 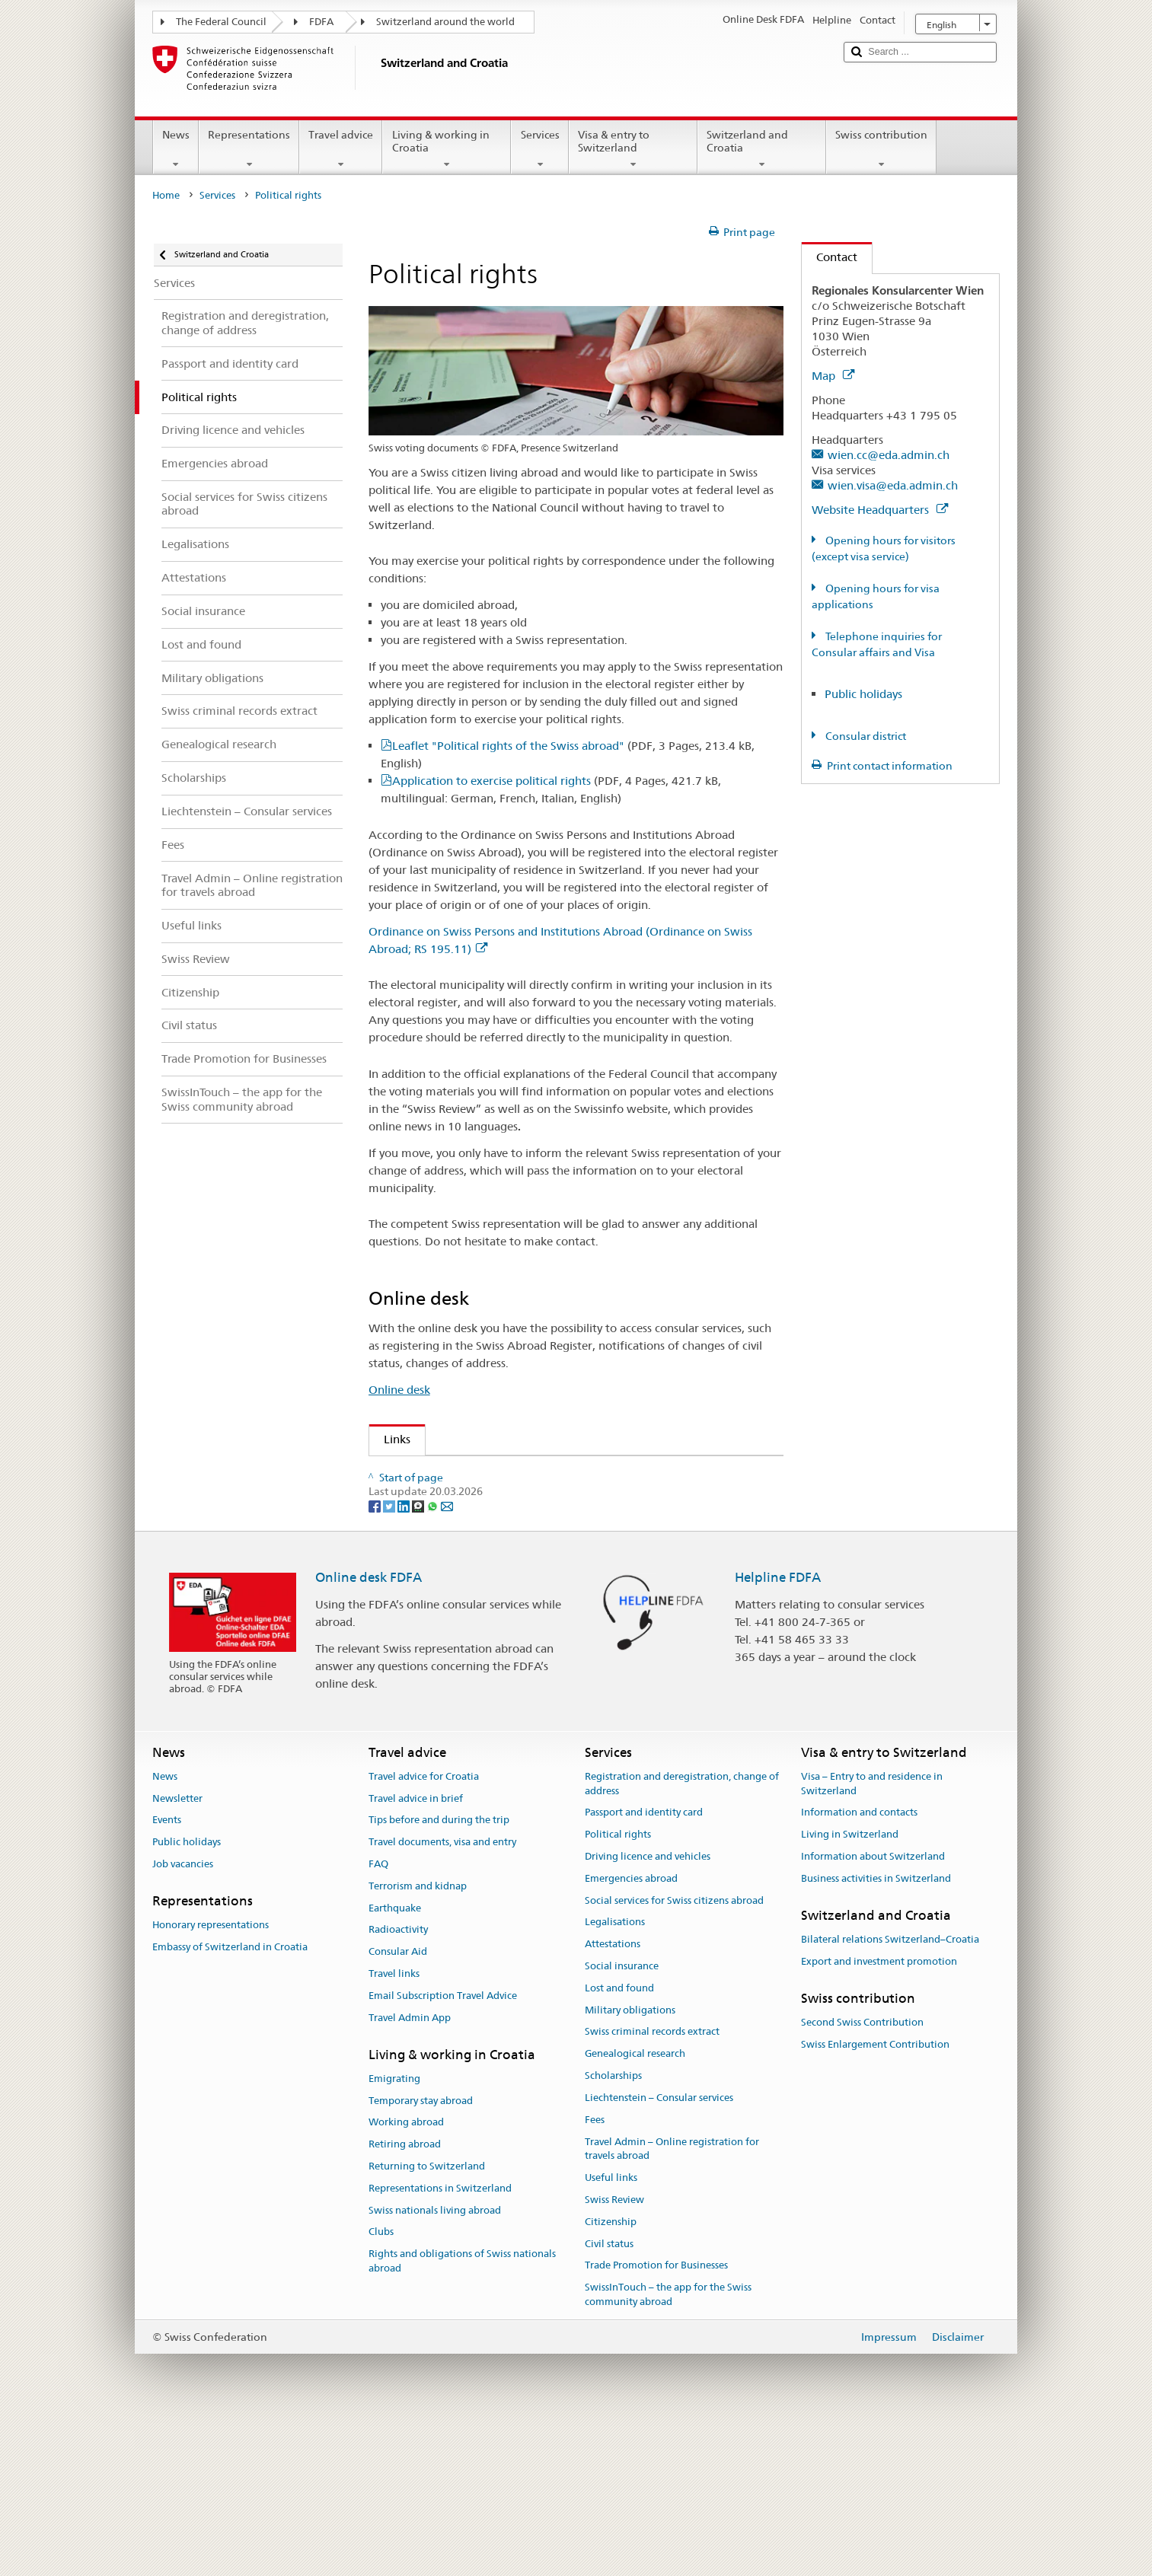 What do you see at coordinates (394, 2127) in the screenshot?
I see `Travel links` at bounding box center [394, 2127].